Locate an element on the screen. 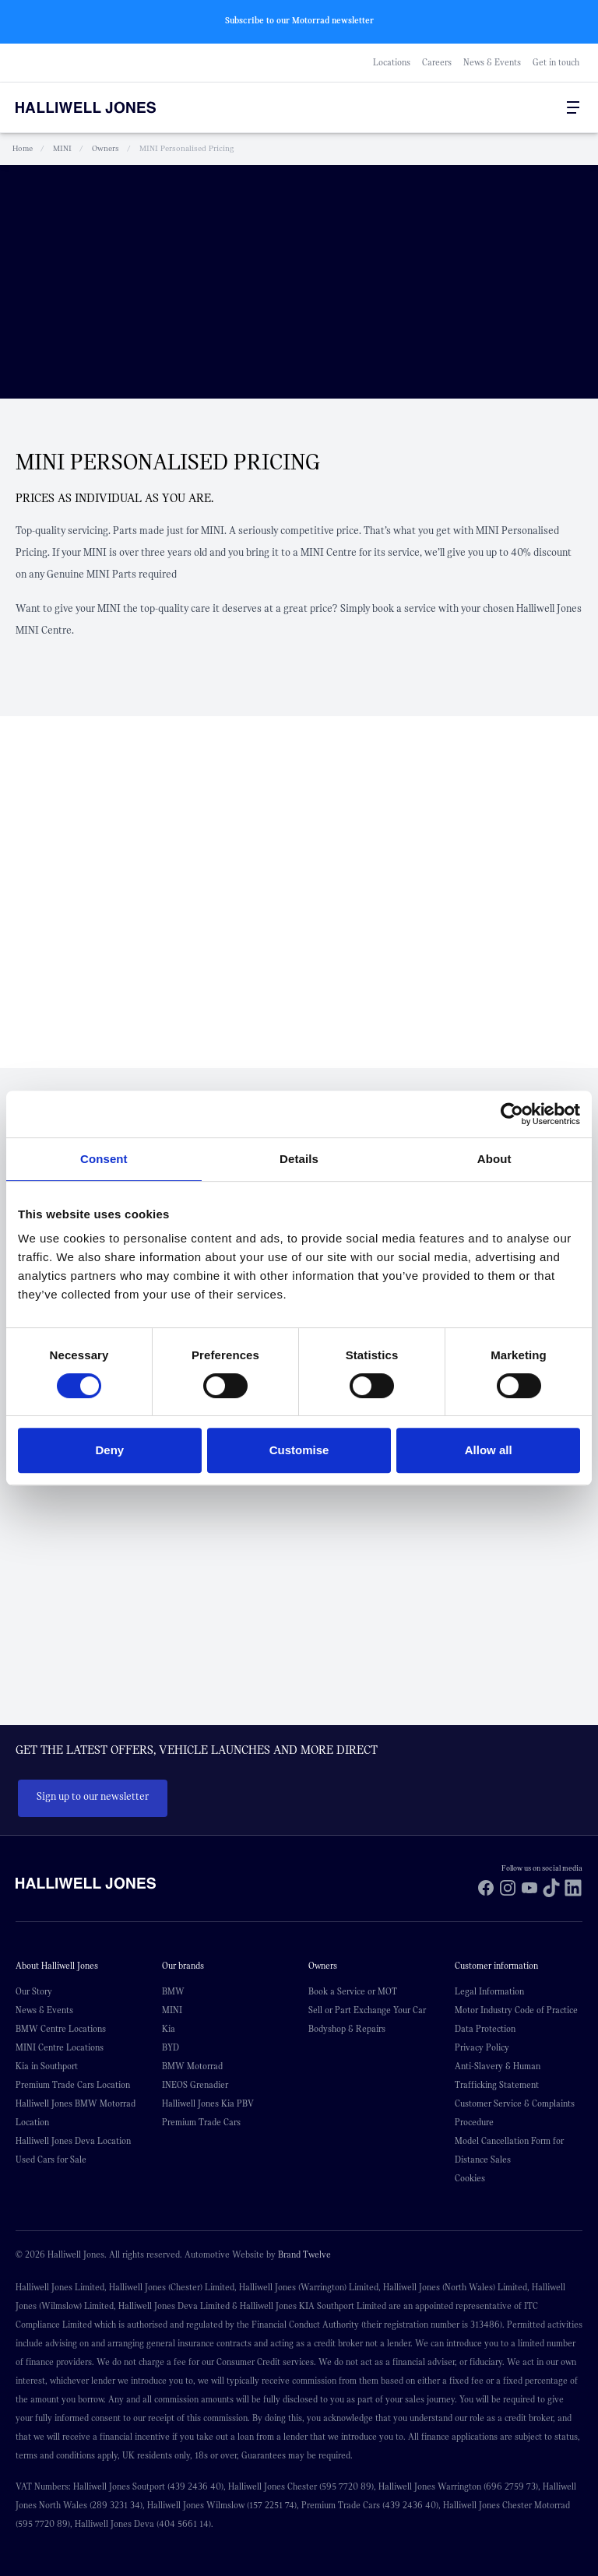 The image size is (598, 2576). INEOS Grenadier is located at coordinates (195, 2084).